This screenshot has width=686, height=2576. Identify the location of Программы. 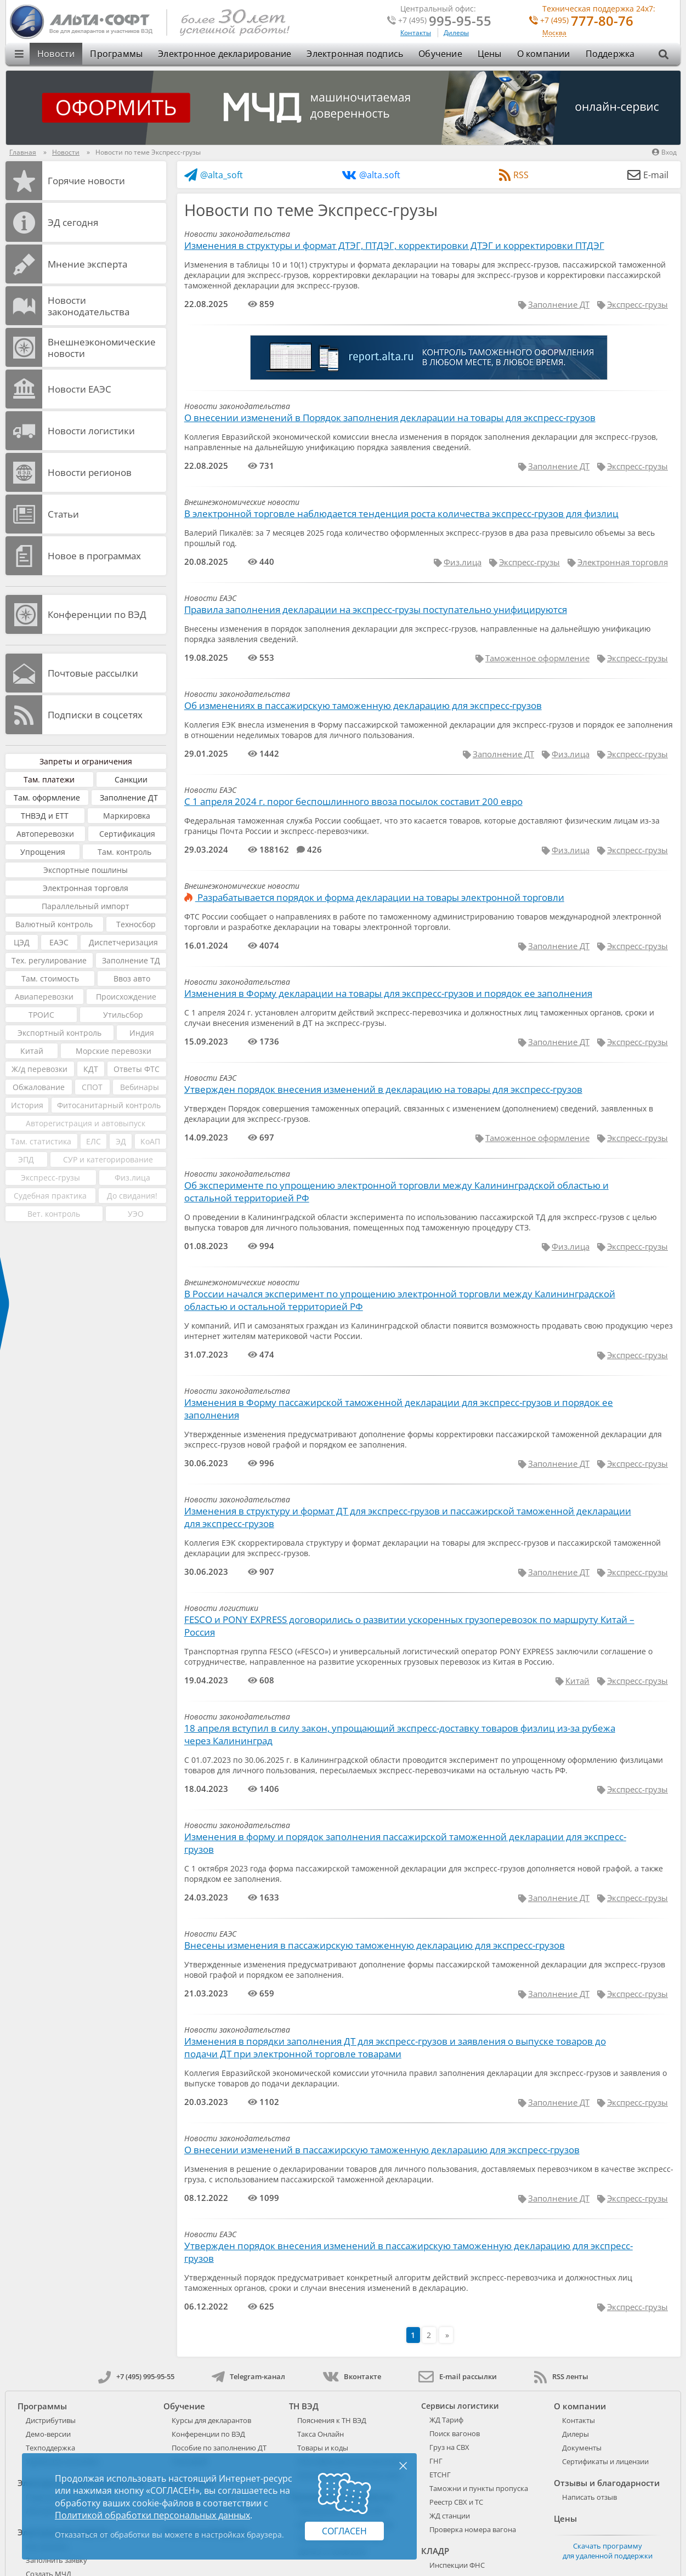
(116, 54).